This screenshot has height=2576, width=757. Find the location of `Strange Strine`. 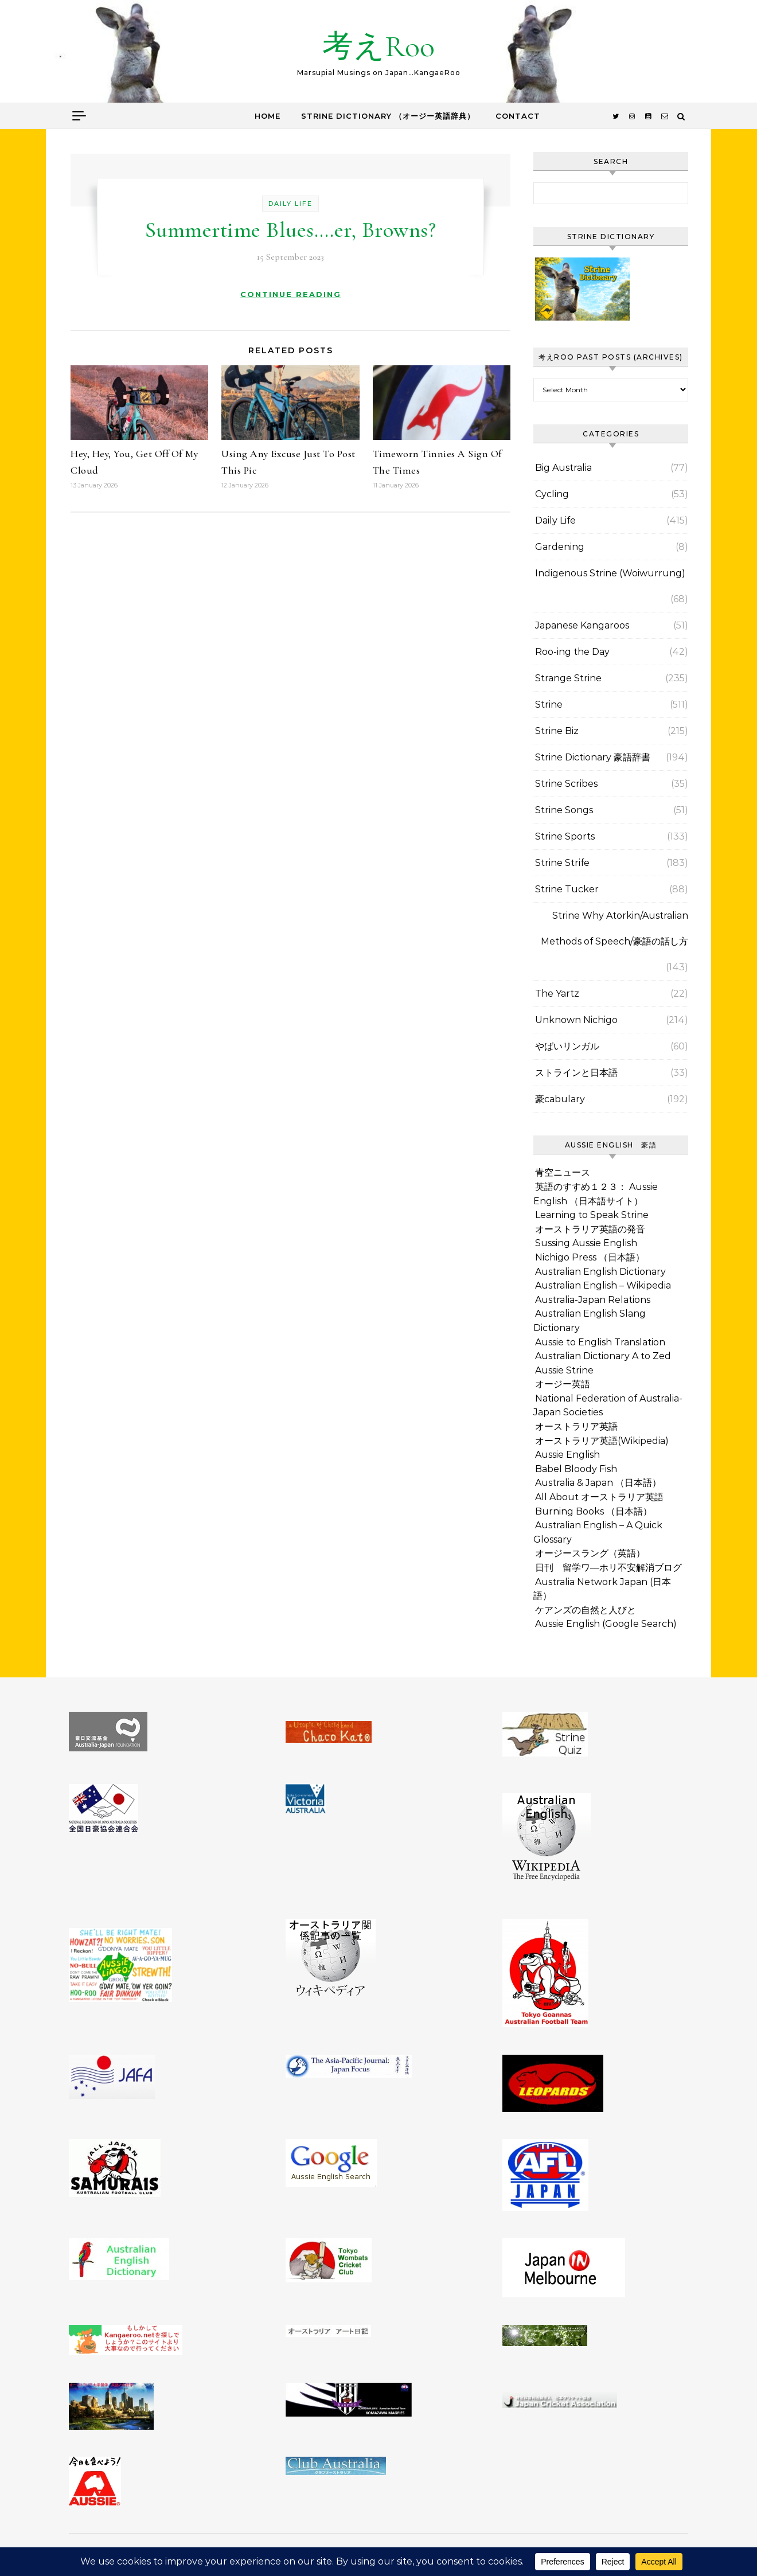

Strange Strine is located at coordinates (568, 678).